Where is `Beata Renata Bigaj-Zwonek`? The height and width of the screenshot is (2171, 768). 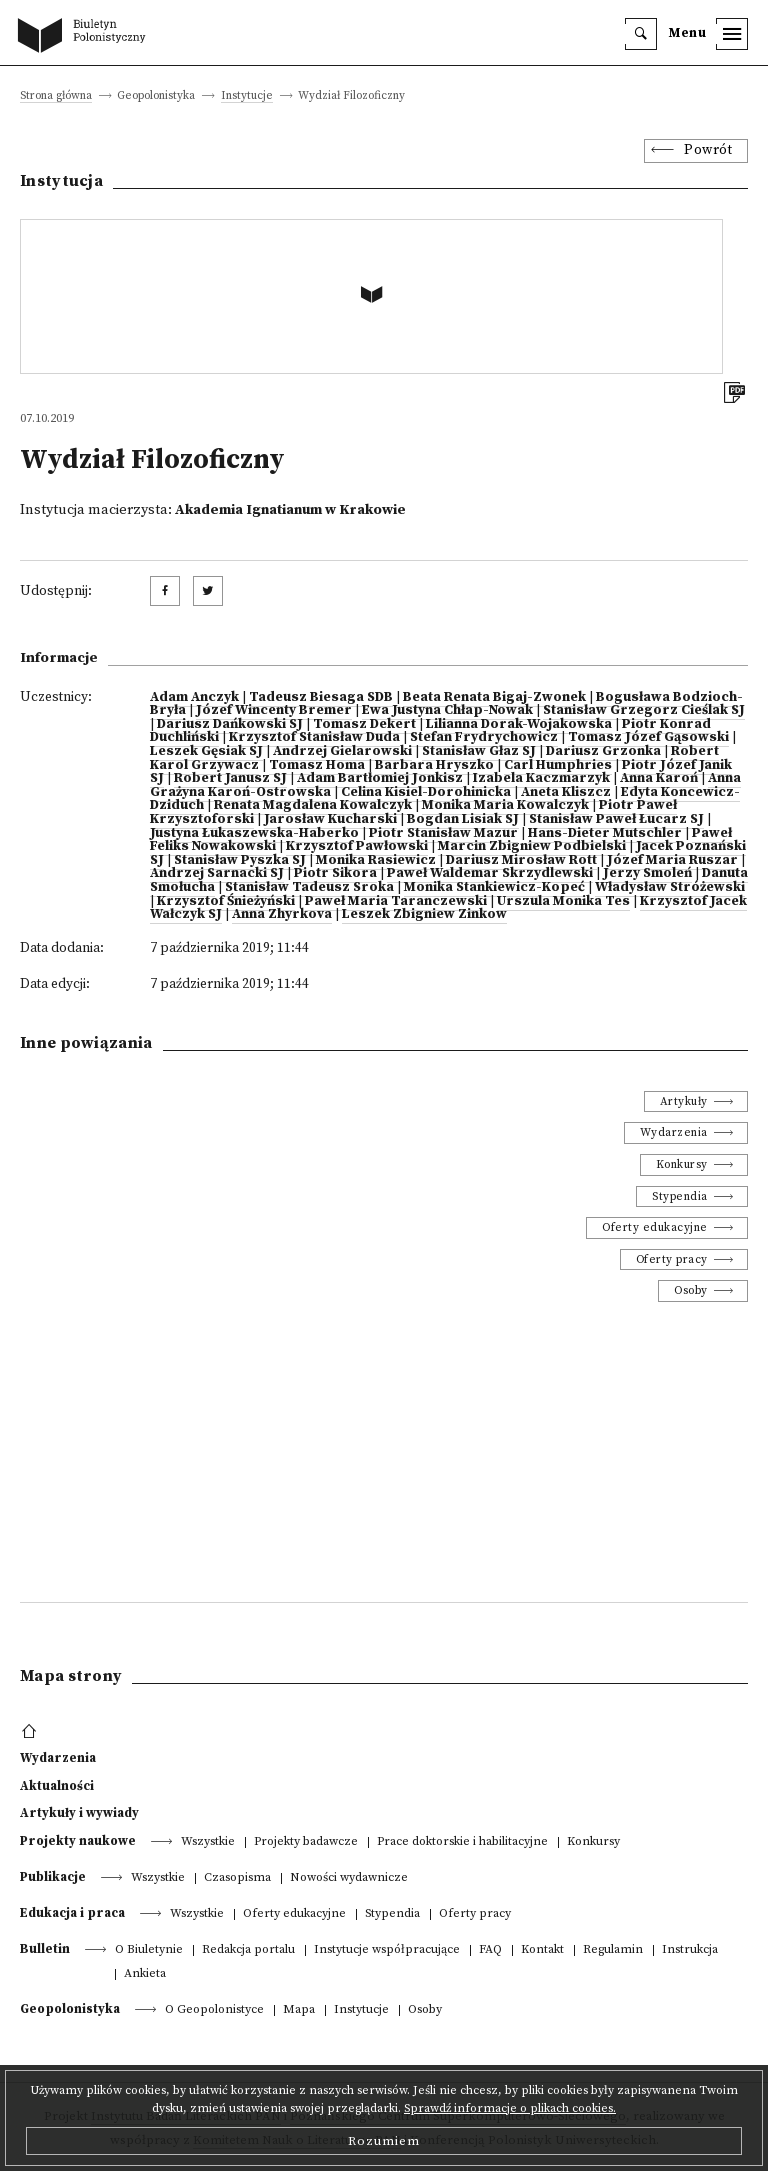
Beata Renata Bigaj-Zwonek is located at coordinates (494, 697).